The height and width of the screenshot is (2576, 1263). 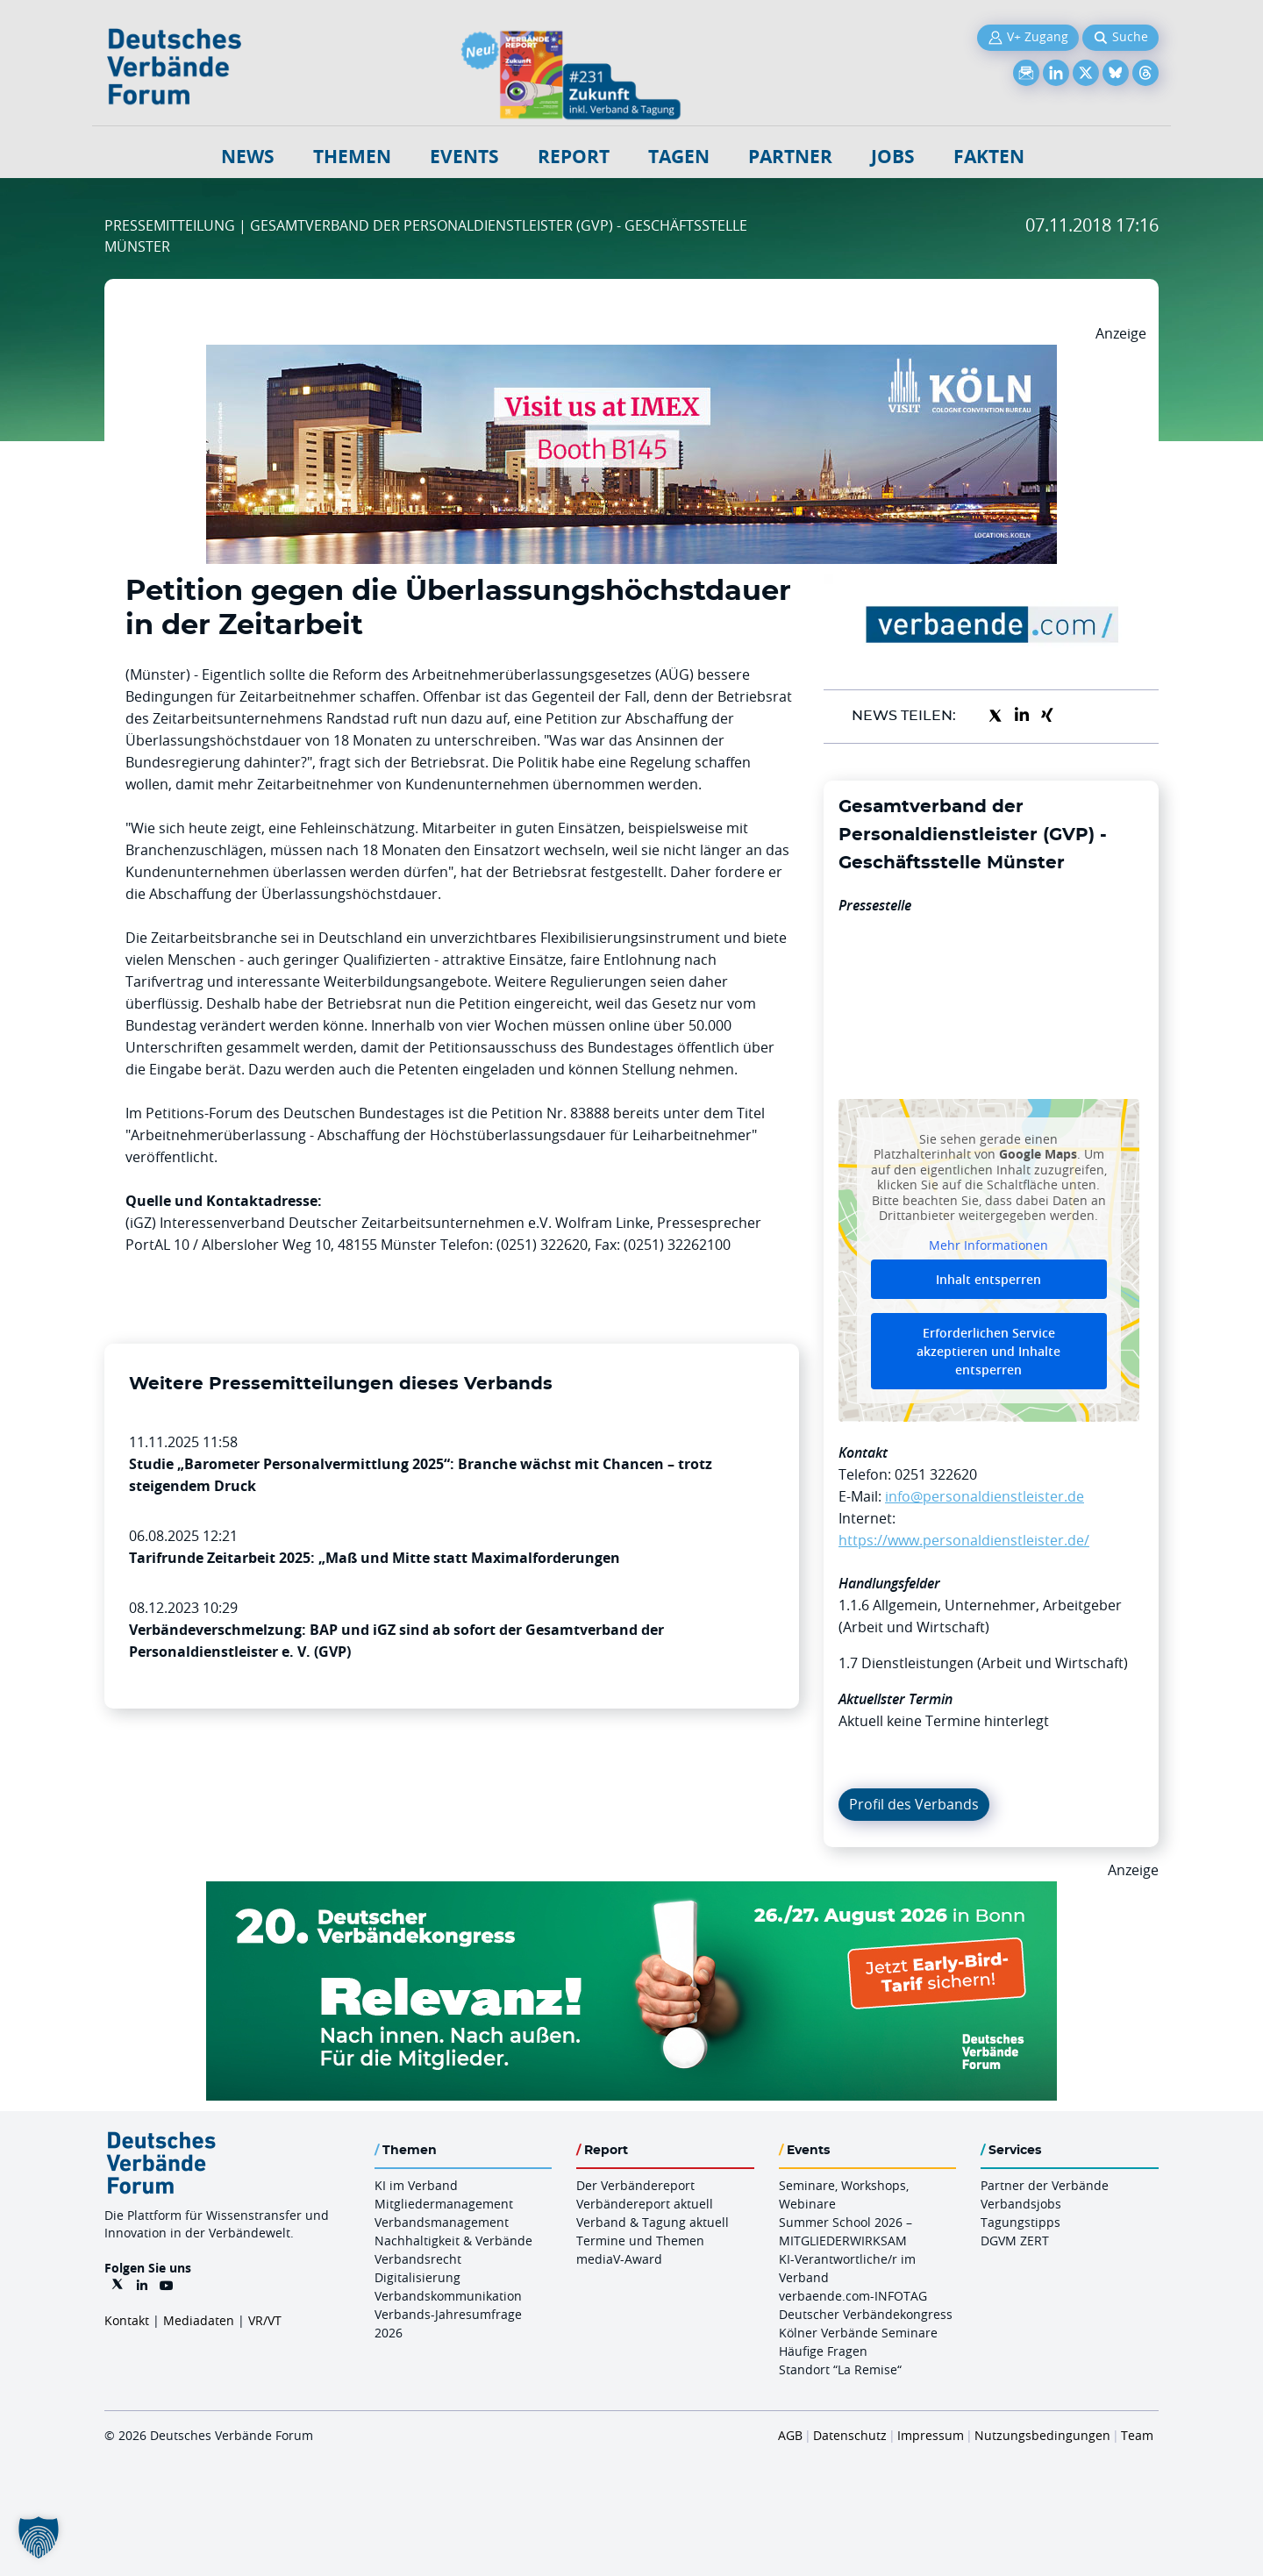 What do you see at coordinates (790, 2435) in the screenshot?
I see `AGB` at bounding box center [790, 2435].